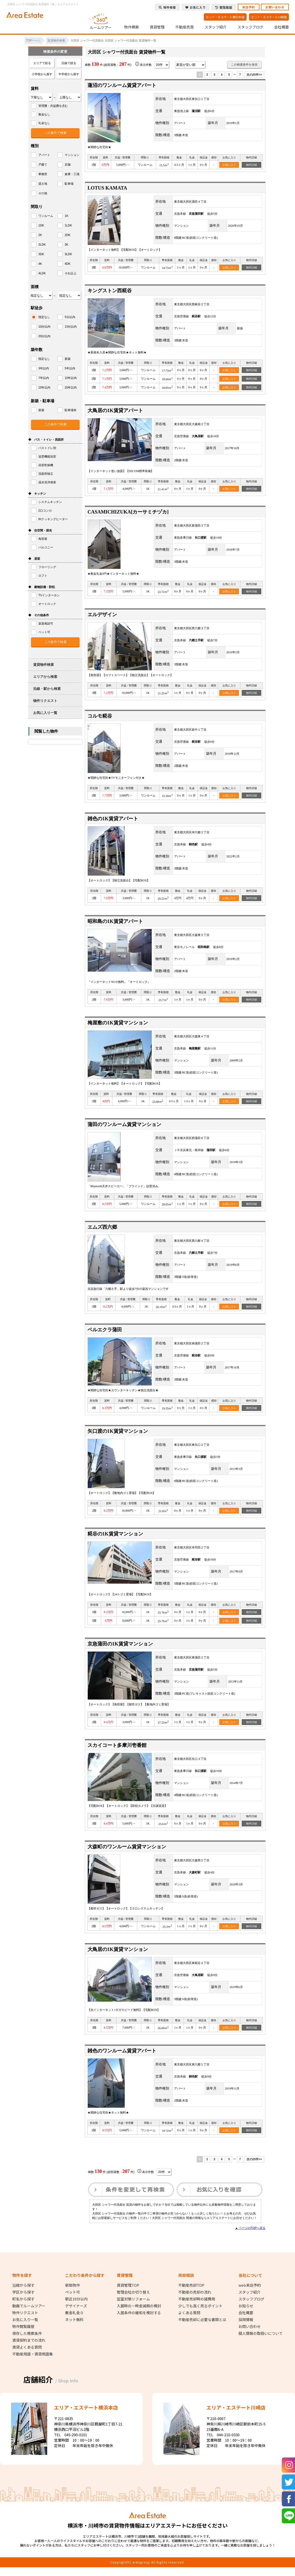  Describe the element at coordinates (122, 85) in the screenshot. I see `蓮沼のワンルーム賃貸アパート` at that location.